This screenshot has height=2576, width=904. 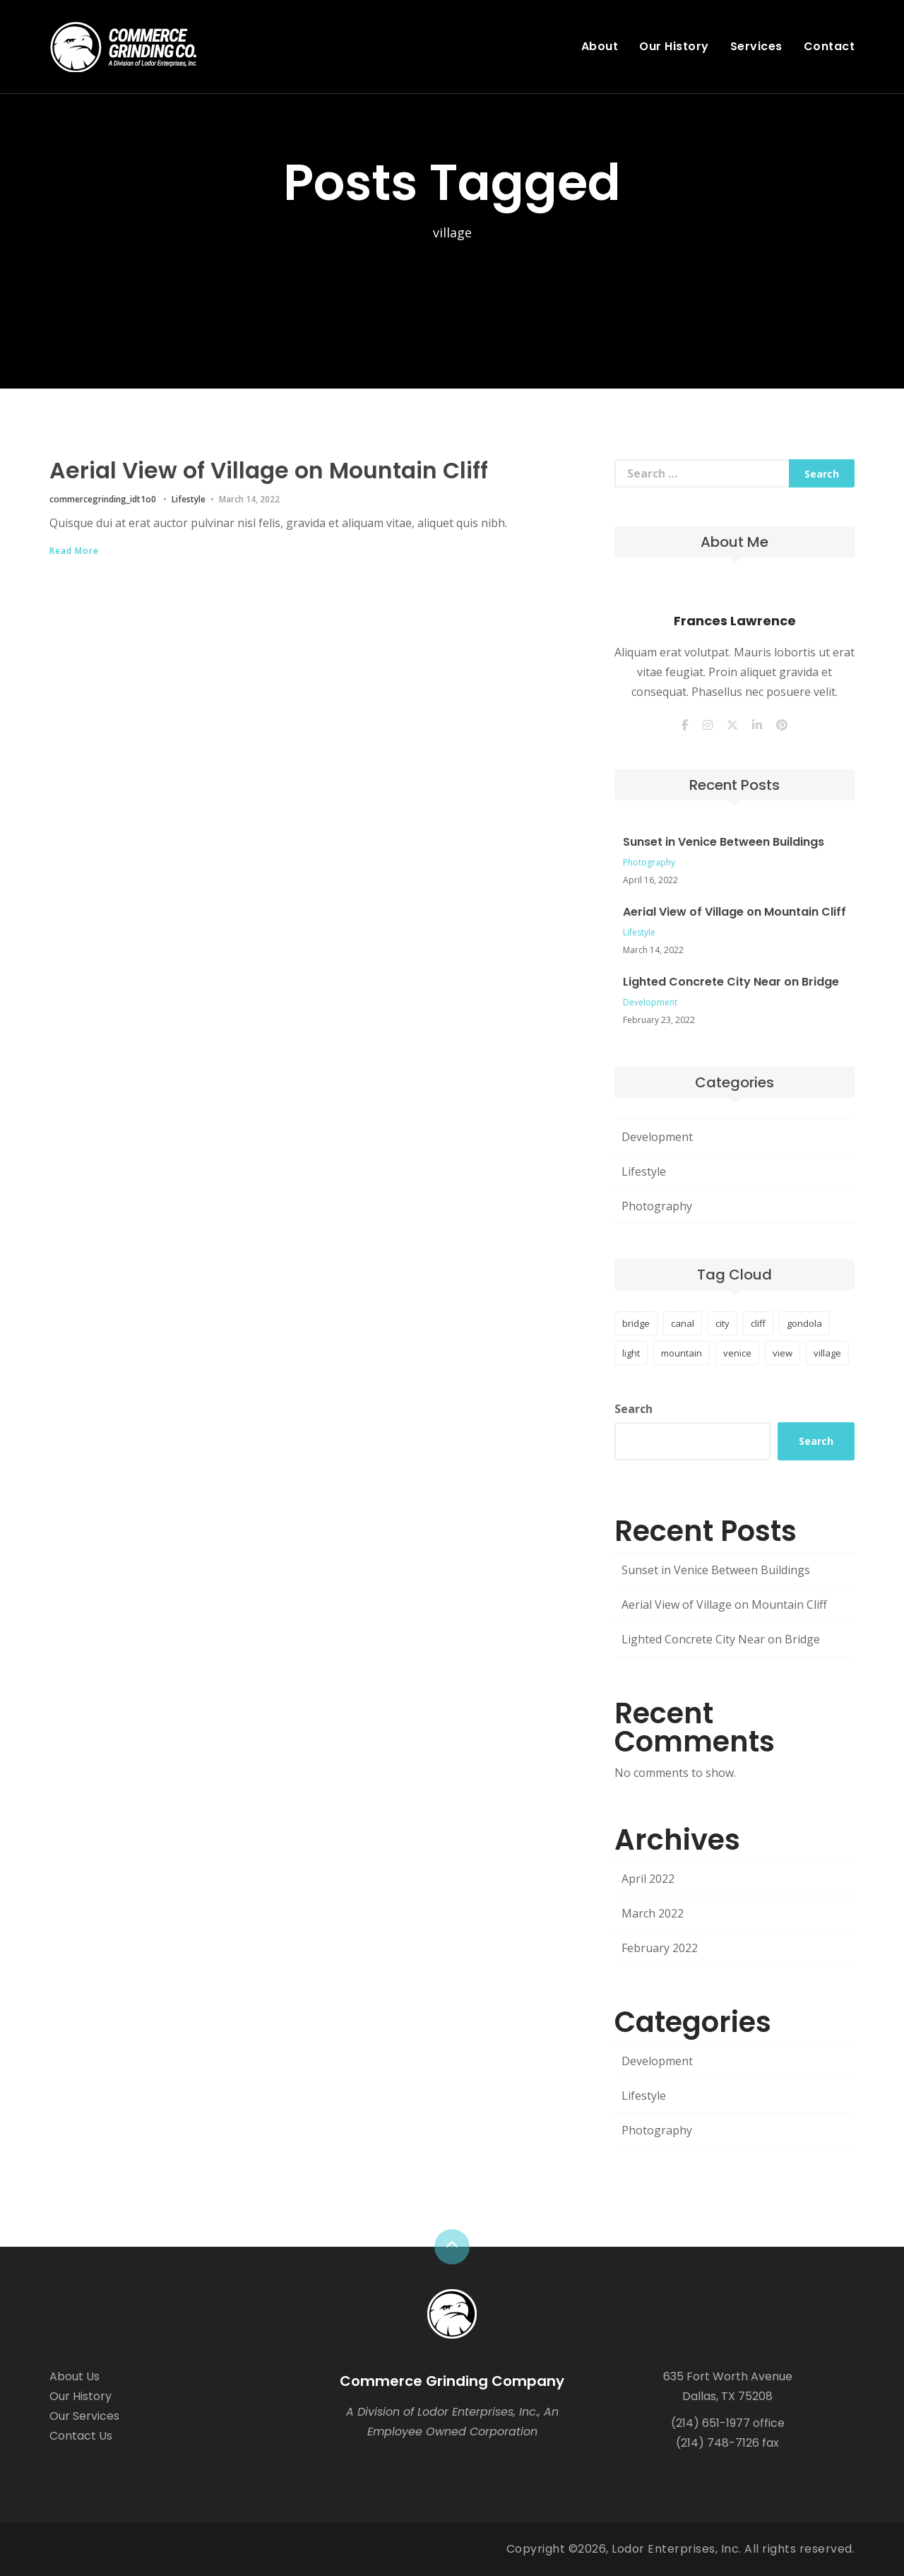 What do you see at coordinates (681, 1353) in the screenshot?
I see `mountain [mountain (1 item)]` at bounding box center [681, 1353].